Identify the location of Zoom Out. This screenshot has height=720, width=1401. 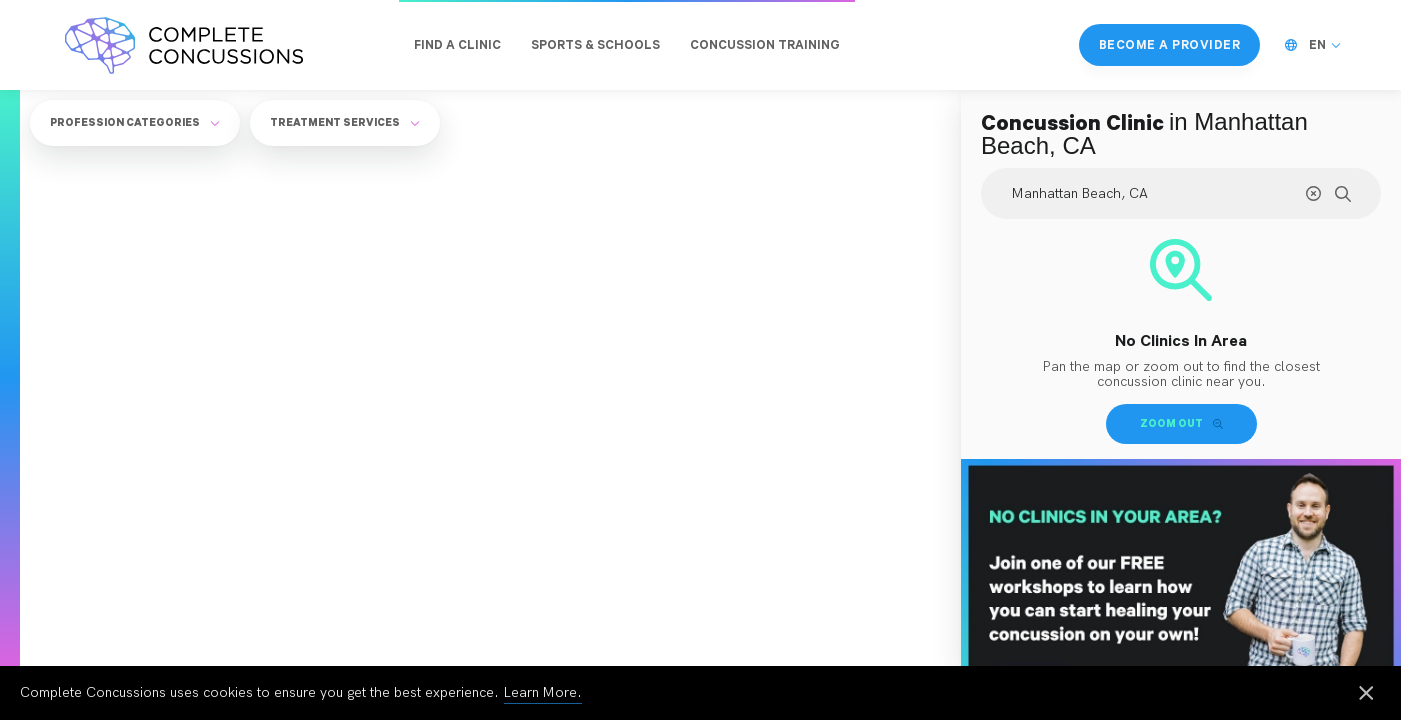
(1181, 423).